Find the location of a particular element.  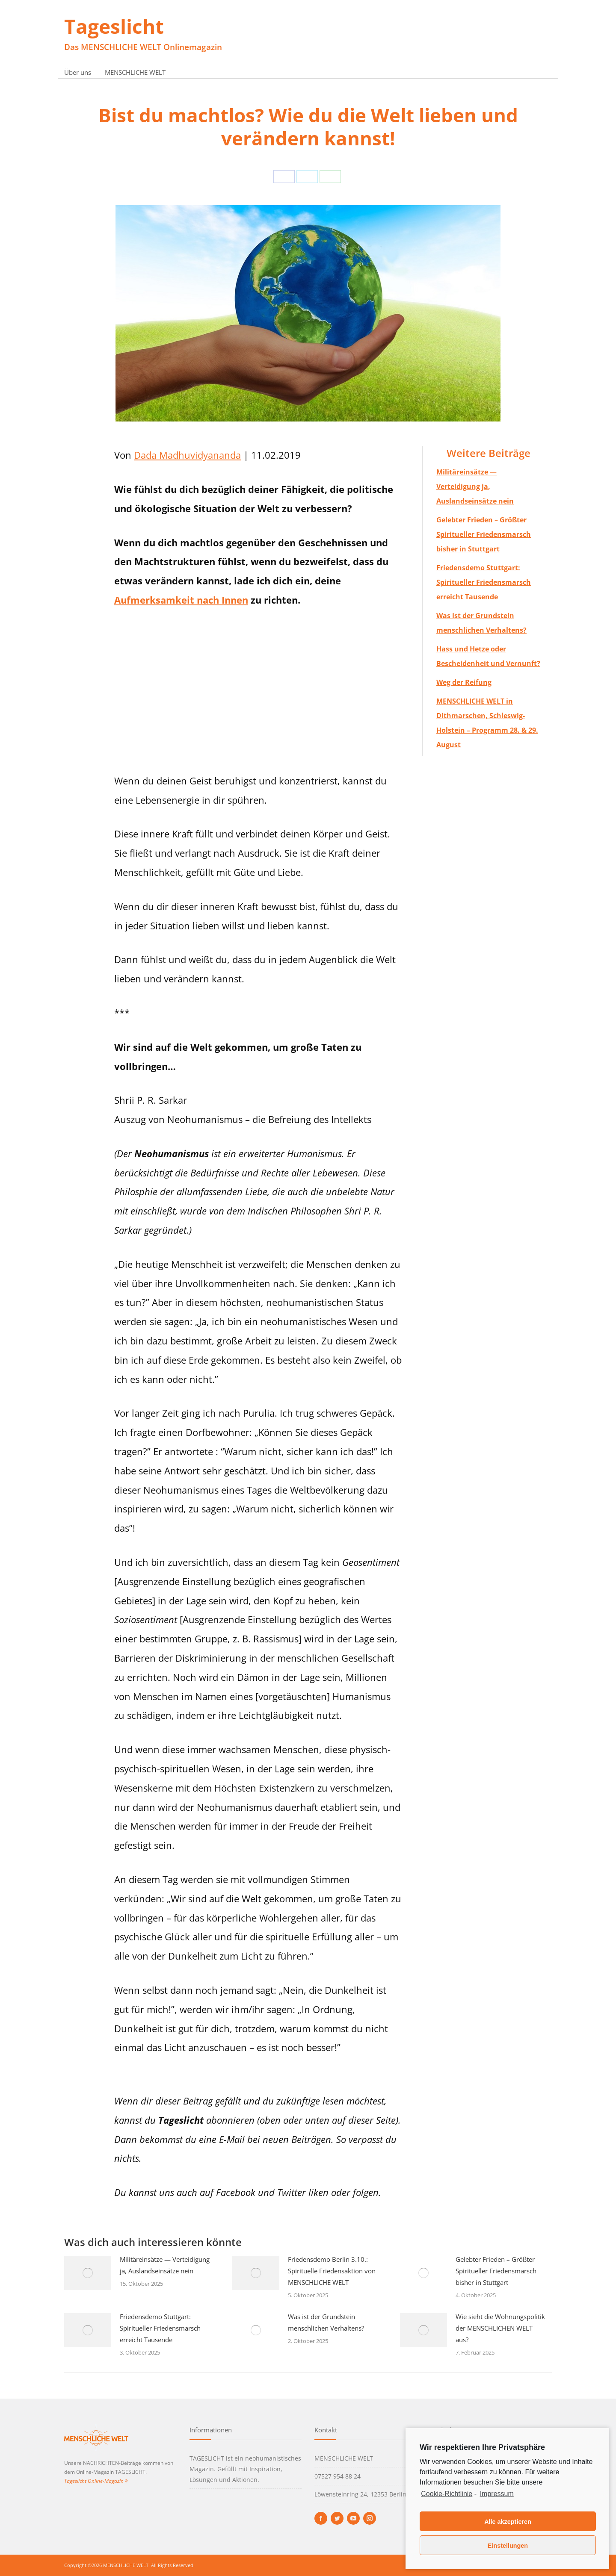

Aufmerksamkeit nach Innen is located at coordinates (181, 600).